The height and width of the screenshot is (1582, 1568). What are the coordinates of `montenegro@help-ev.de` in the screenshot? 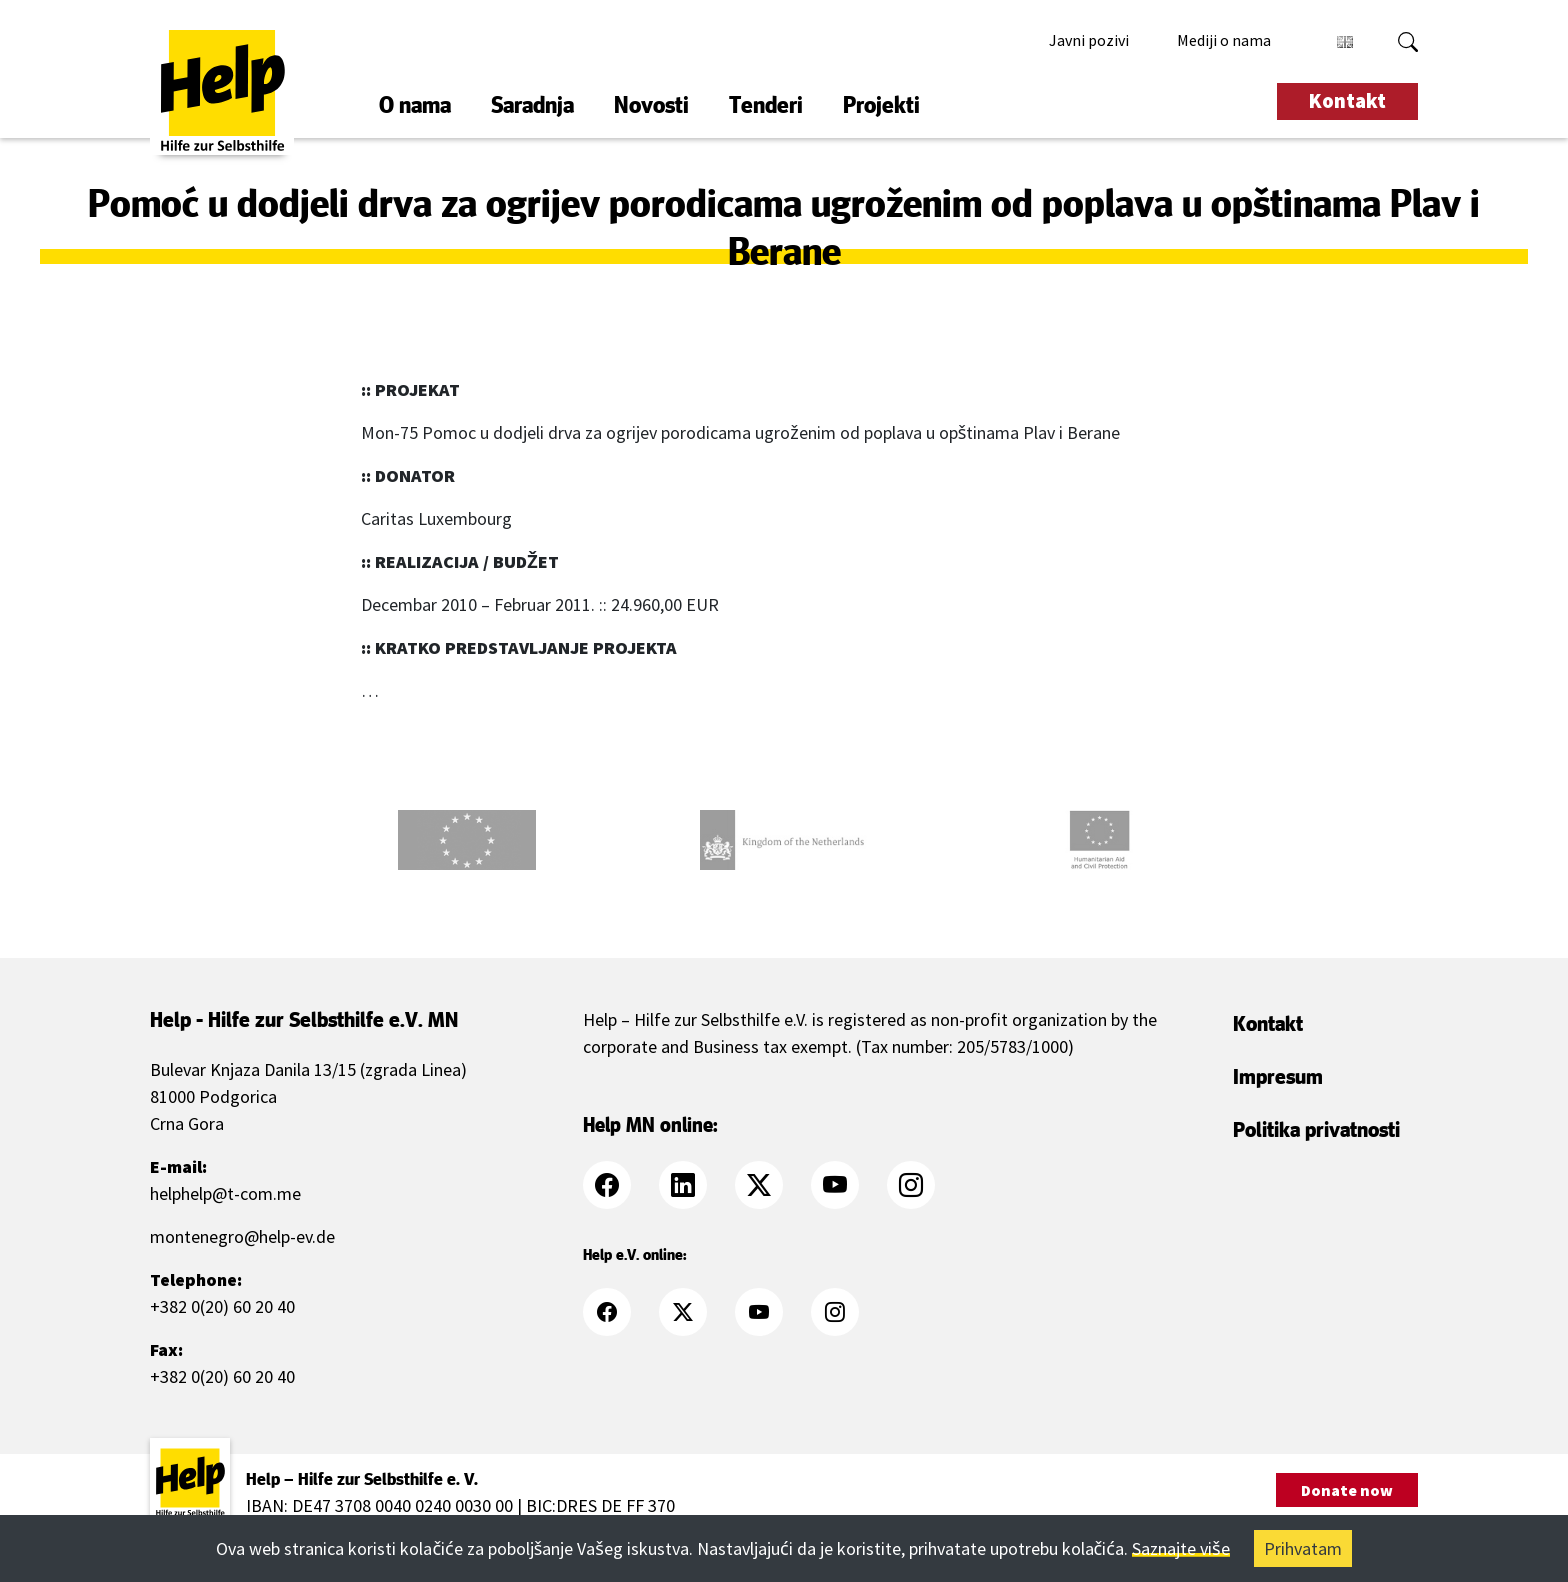 It's located at (242, 1236).